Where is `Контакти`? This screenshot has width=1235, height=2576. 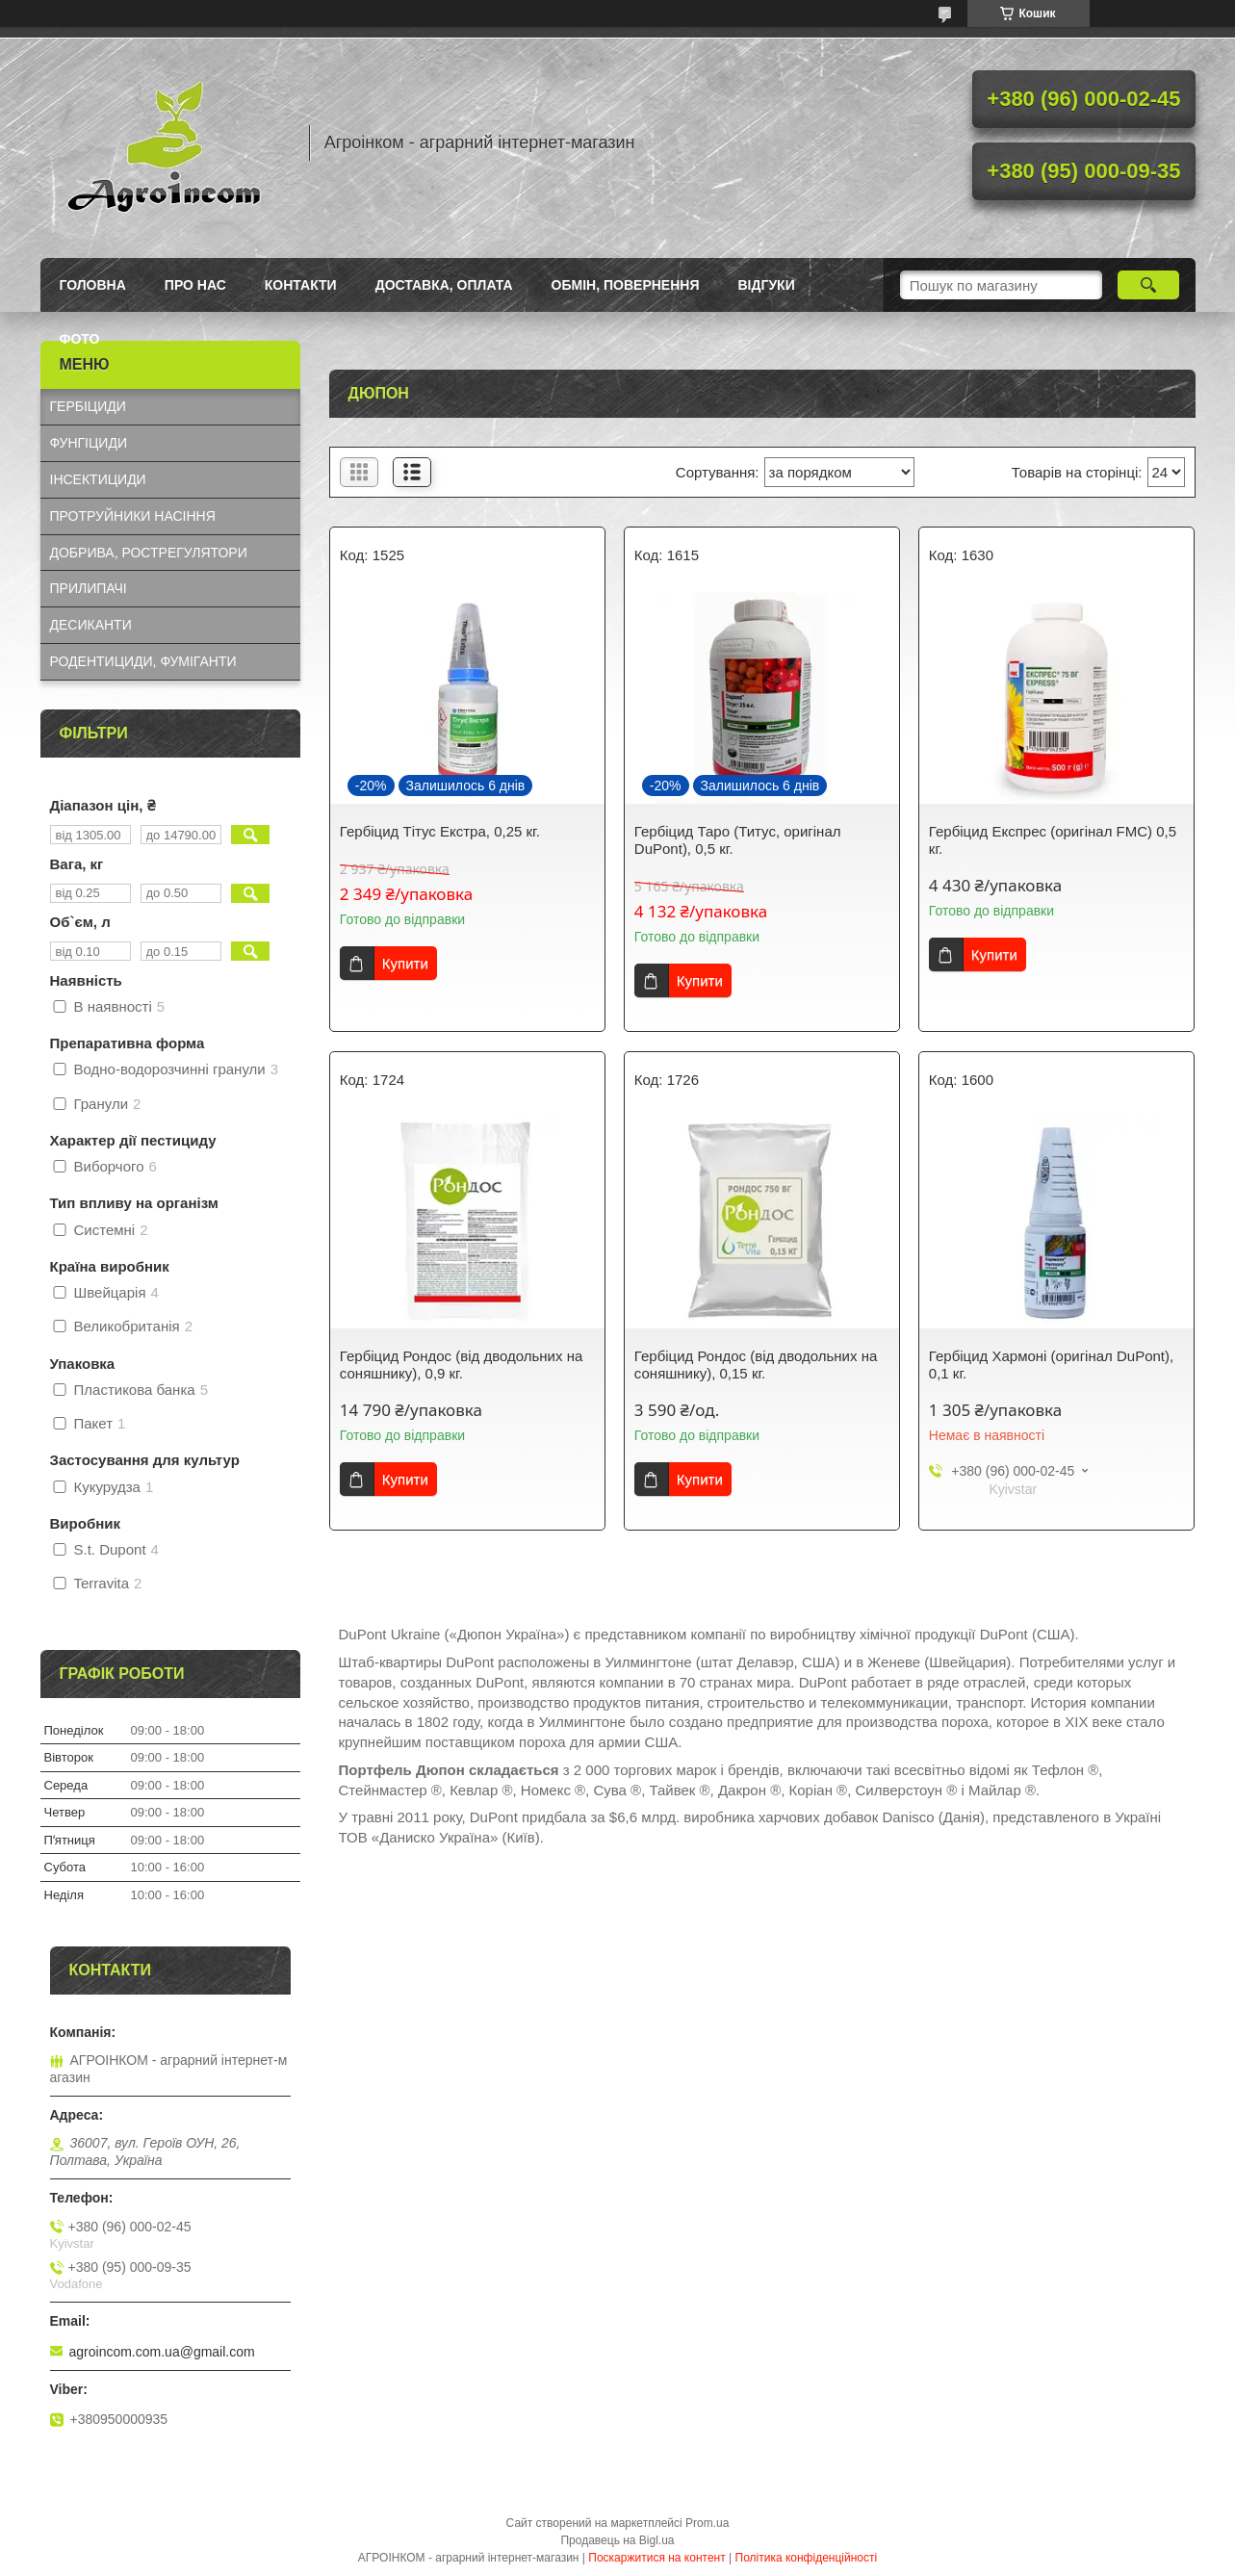
Контакти is located at coordinates (301, 285).